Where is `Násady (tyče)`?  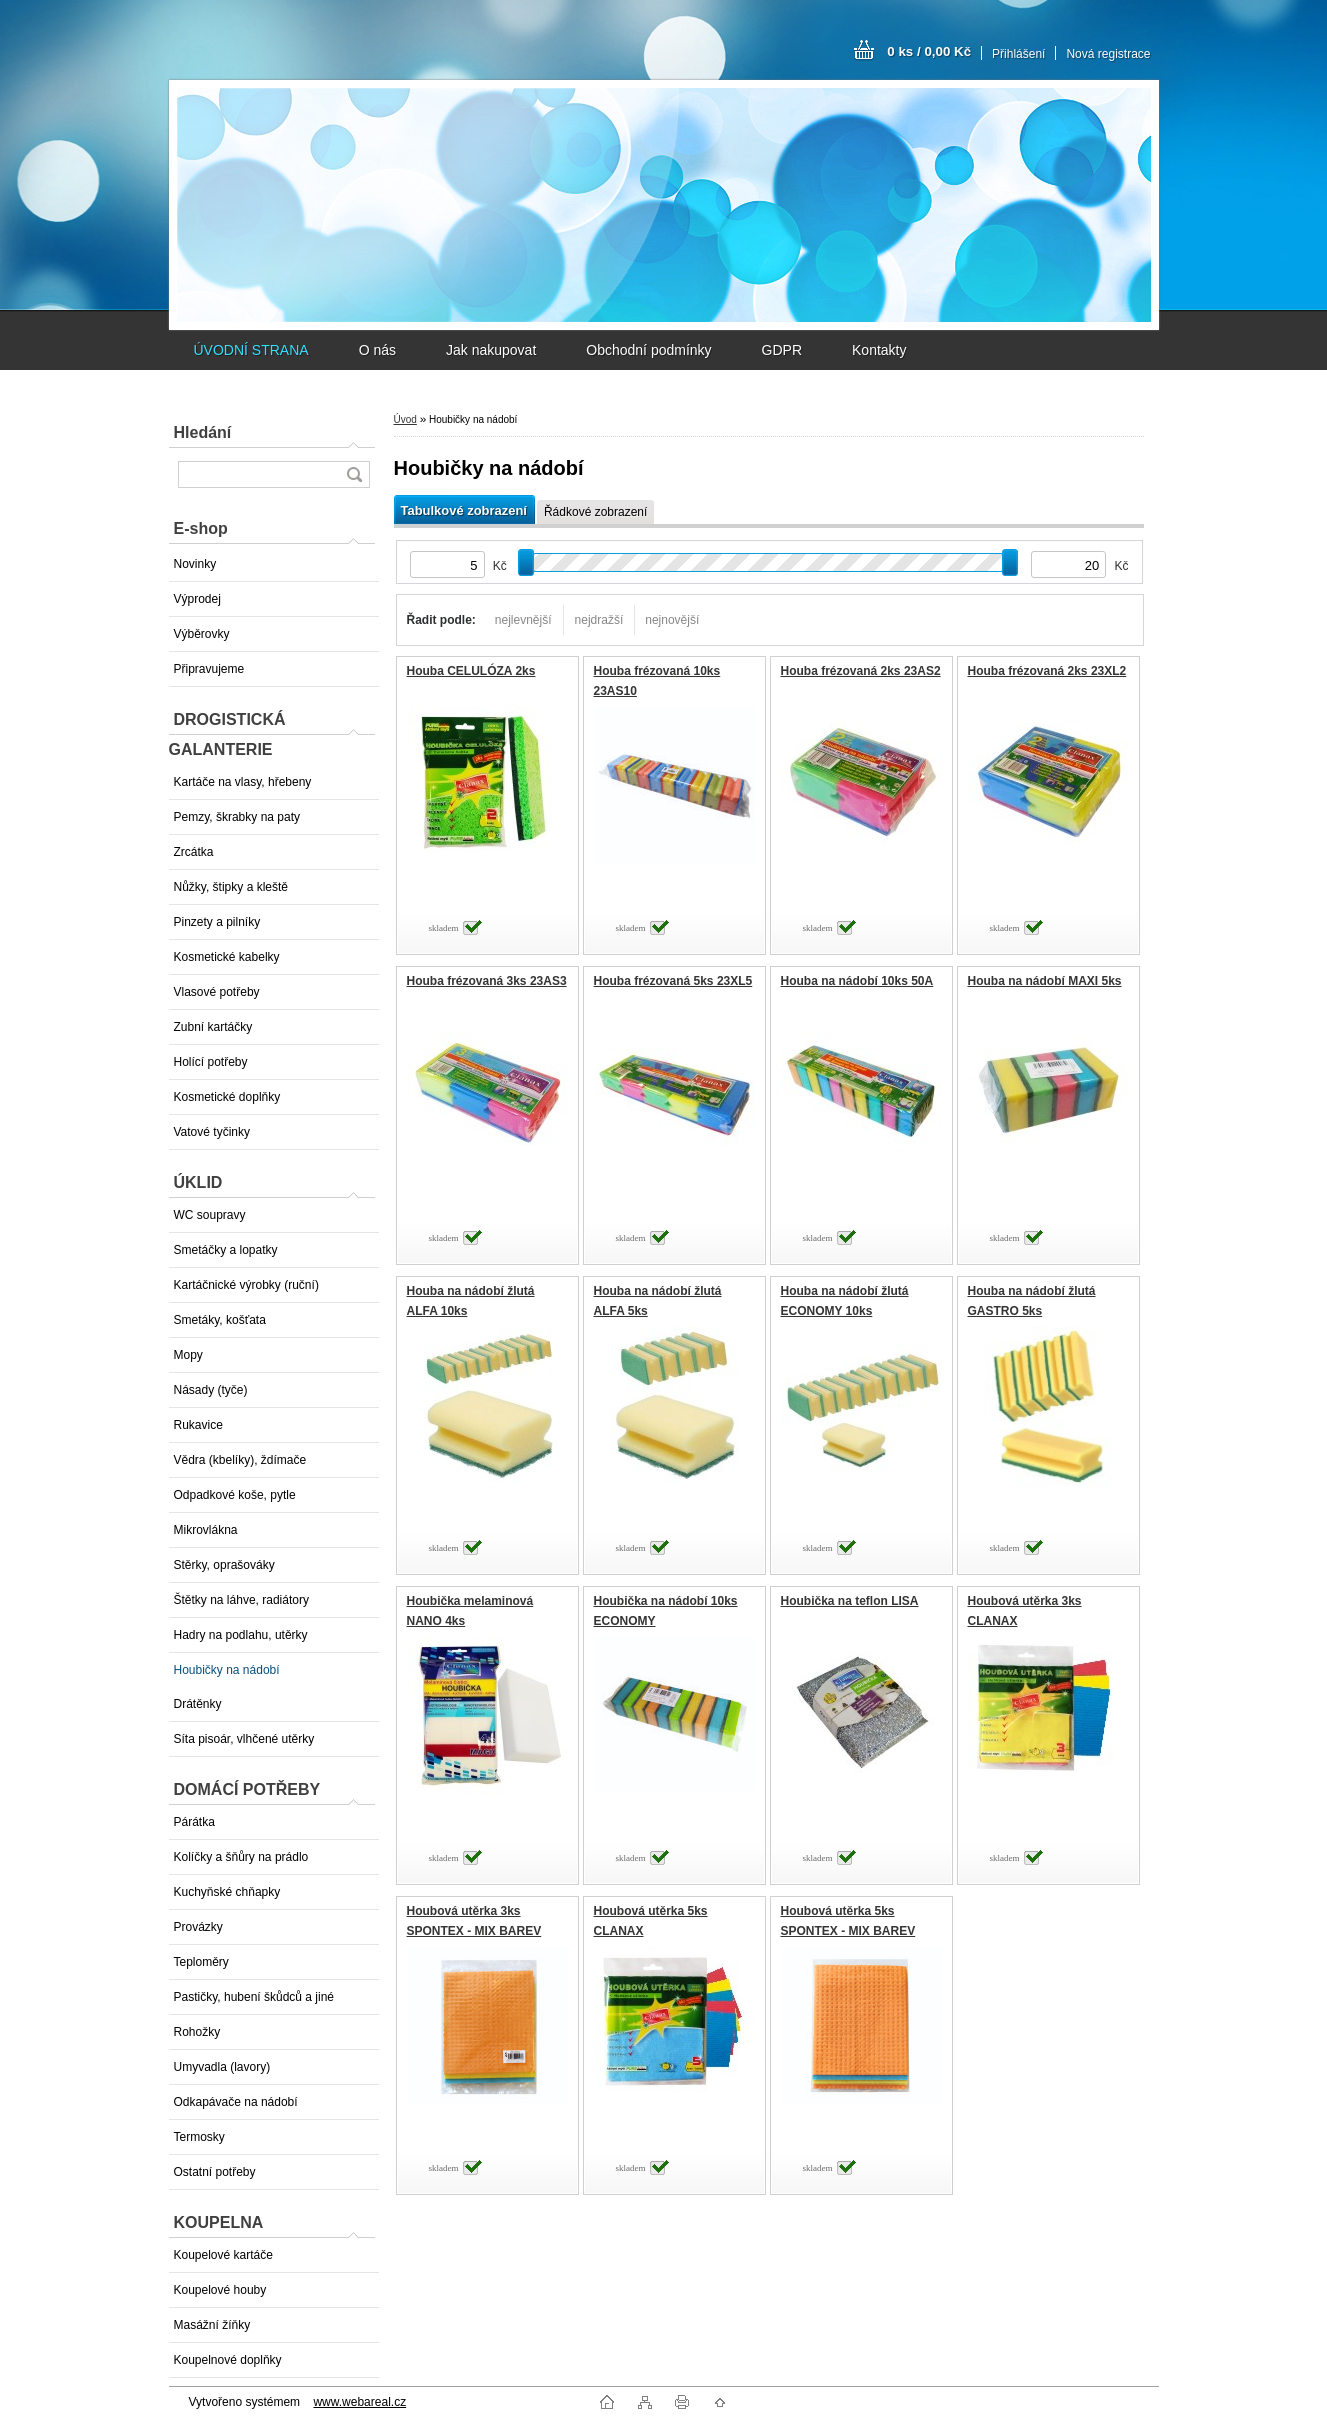
Násady (tyče) is located at coordinates (211, 1390).